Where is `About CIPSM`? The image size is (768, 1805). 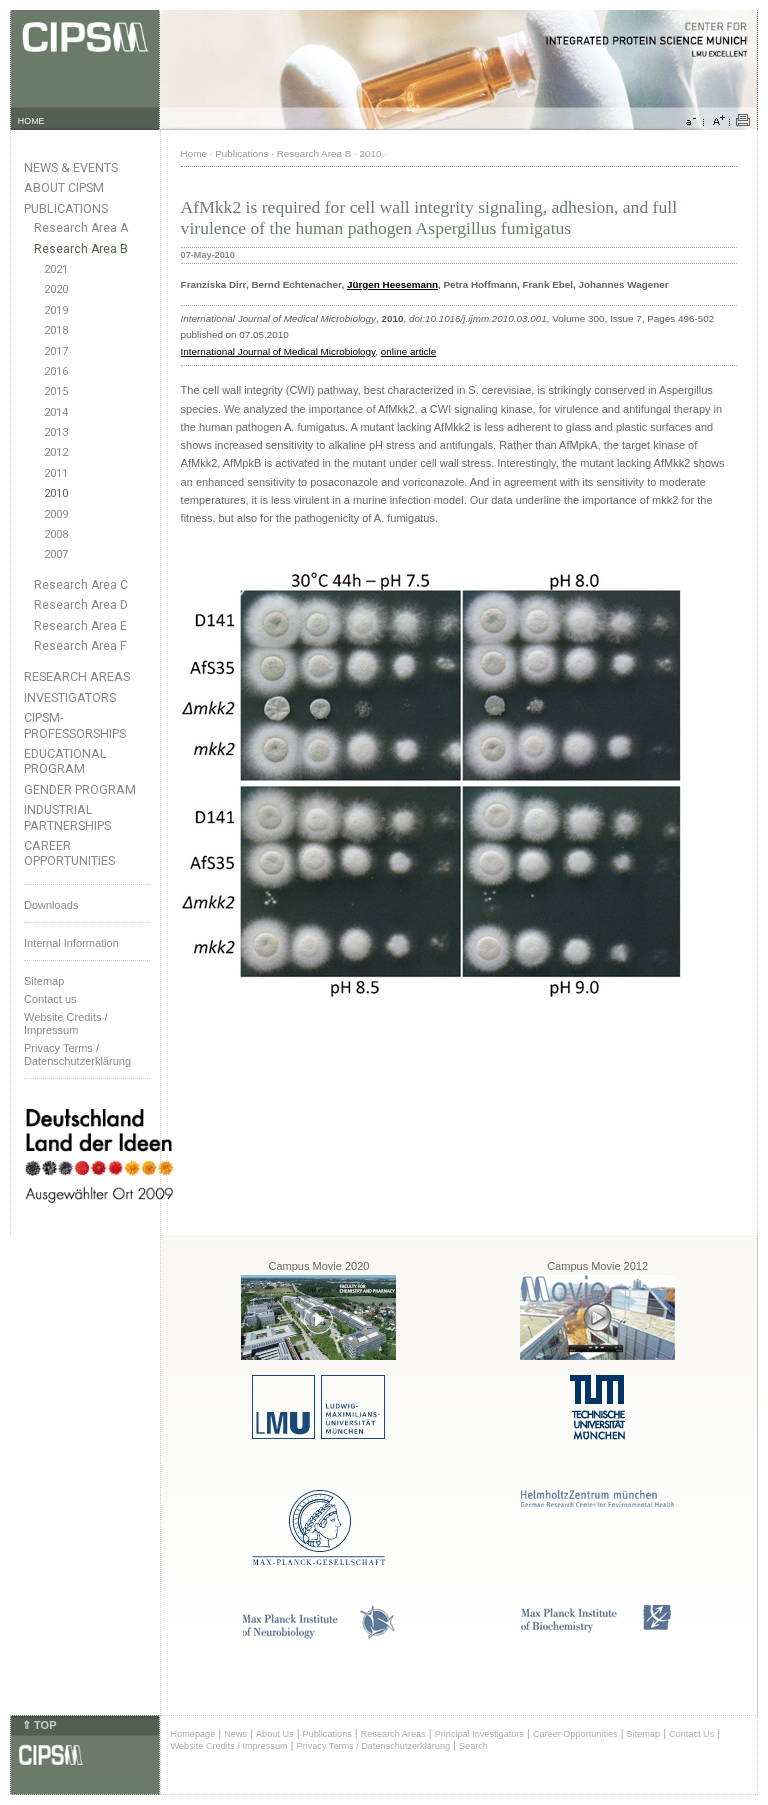 About CIPSM is located at coordinates (64, 187).